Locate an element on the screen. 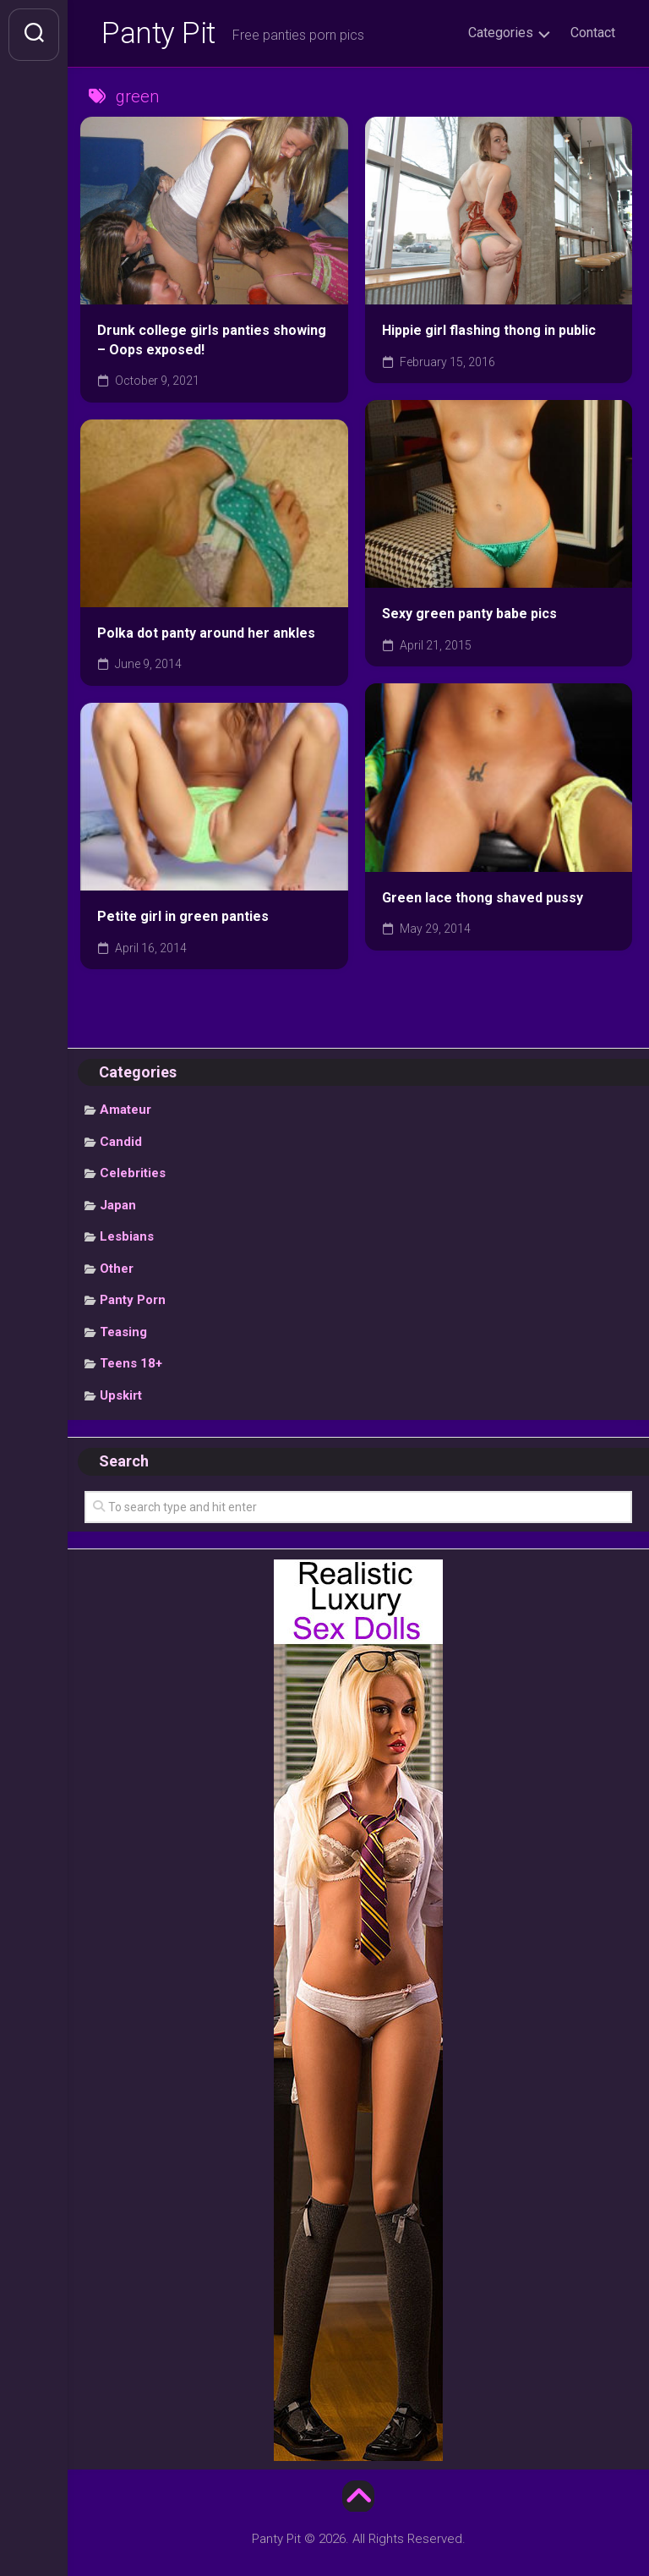  Amateur is located at coordinates (125, 1111).